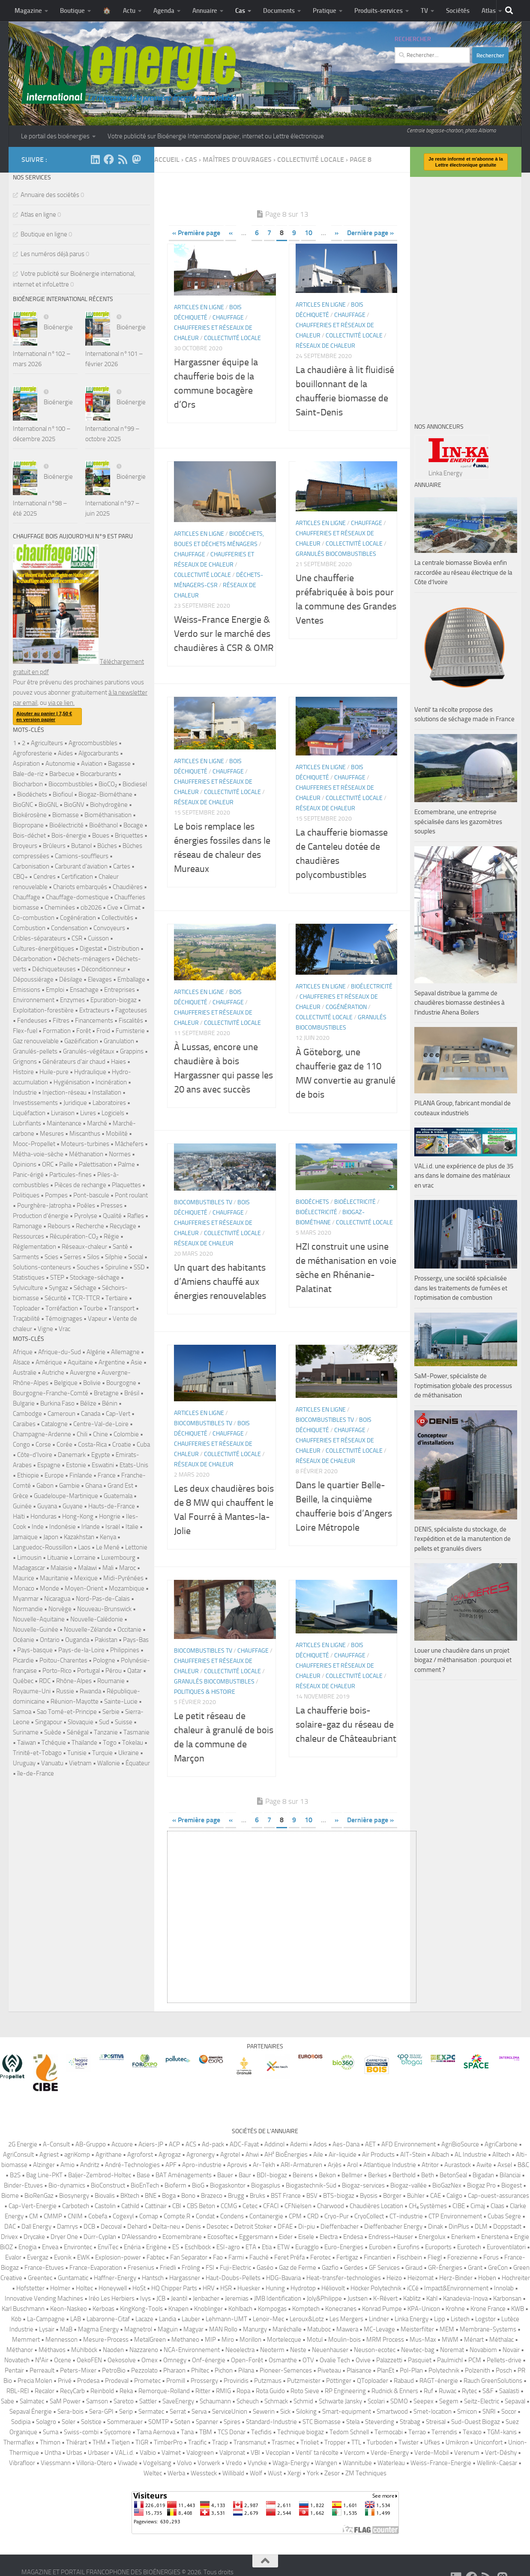 This screenshot has width=530, height=2576. What do you see at coordinates (144, 2370) in the screenshot?
I see `Pezzolato` at bounding box center [144, 2370].